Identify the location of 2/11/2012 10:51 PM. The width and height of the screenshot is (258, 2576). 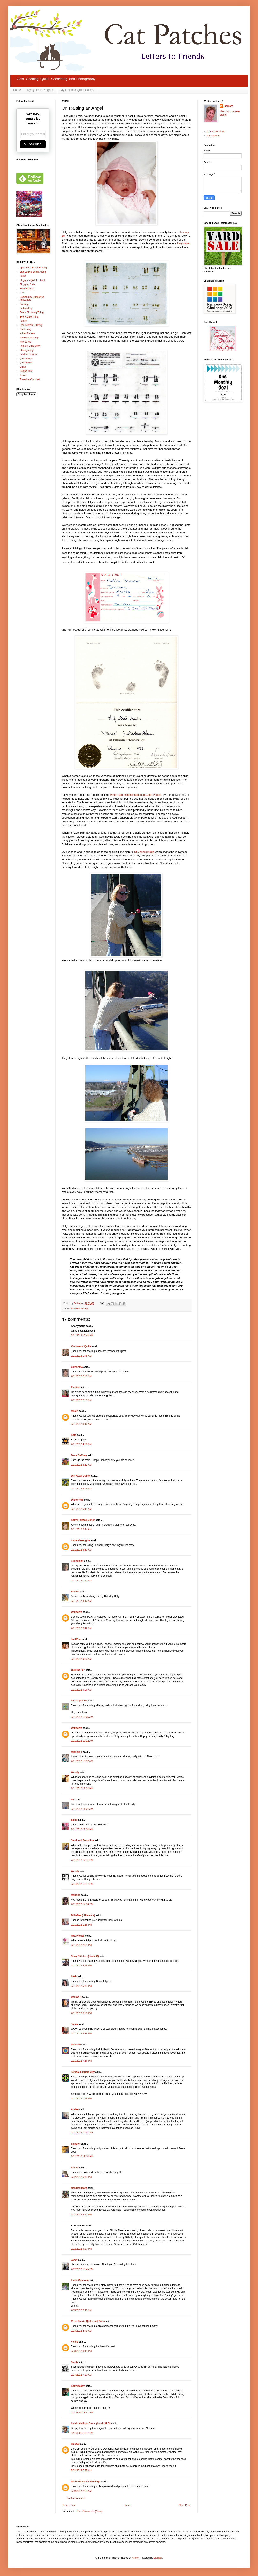
(82, 2132).